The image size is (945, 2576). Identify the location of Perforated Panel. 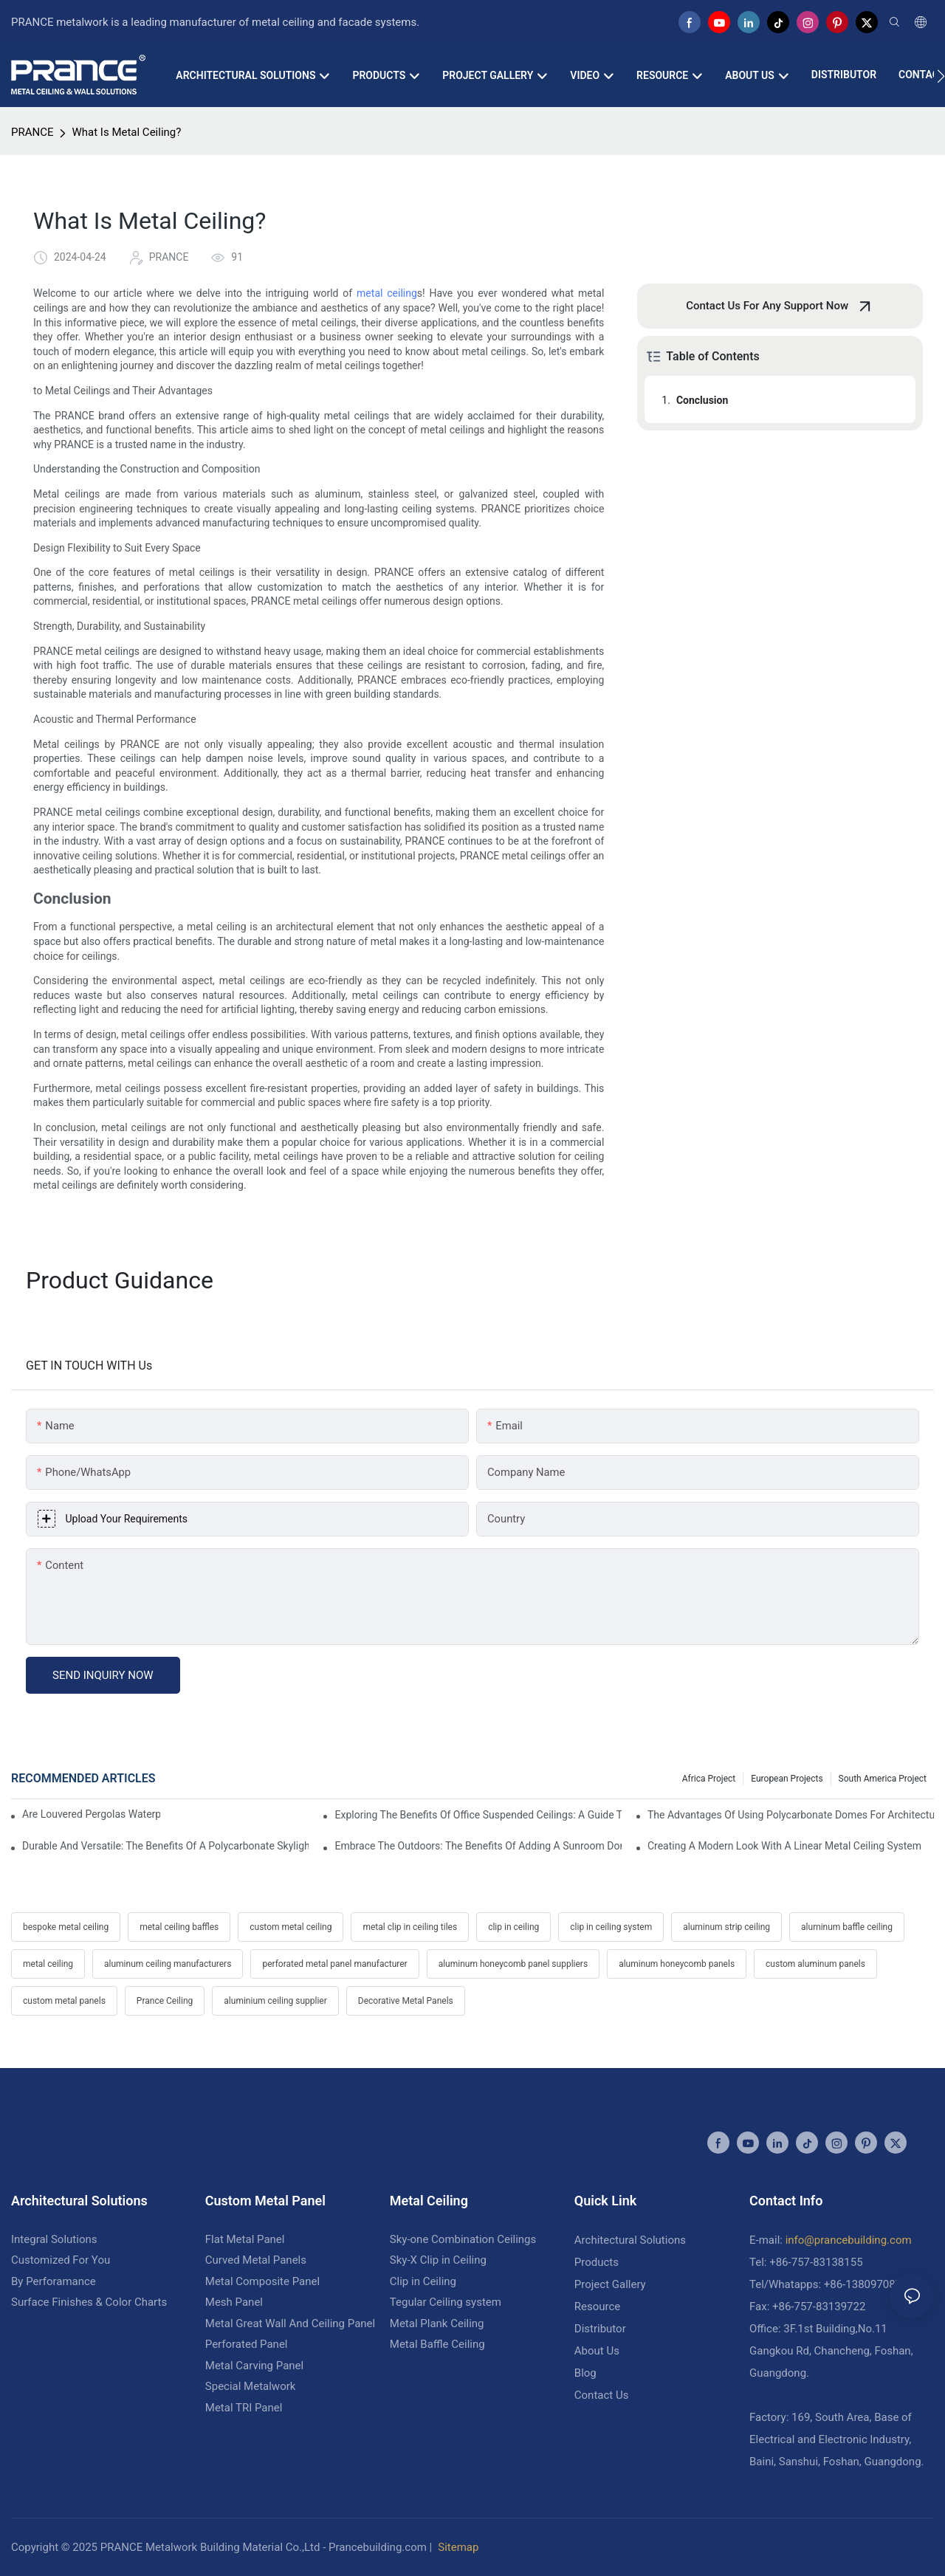
(246, 2344).